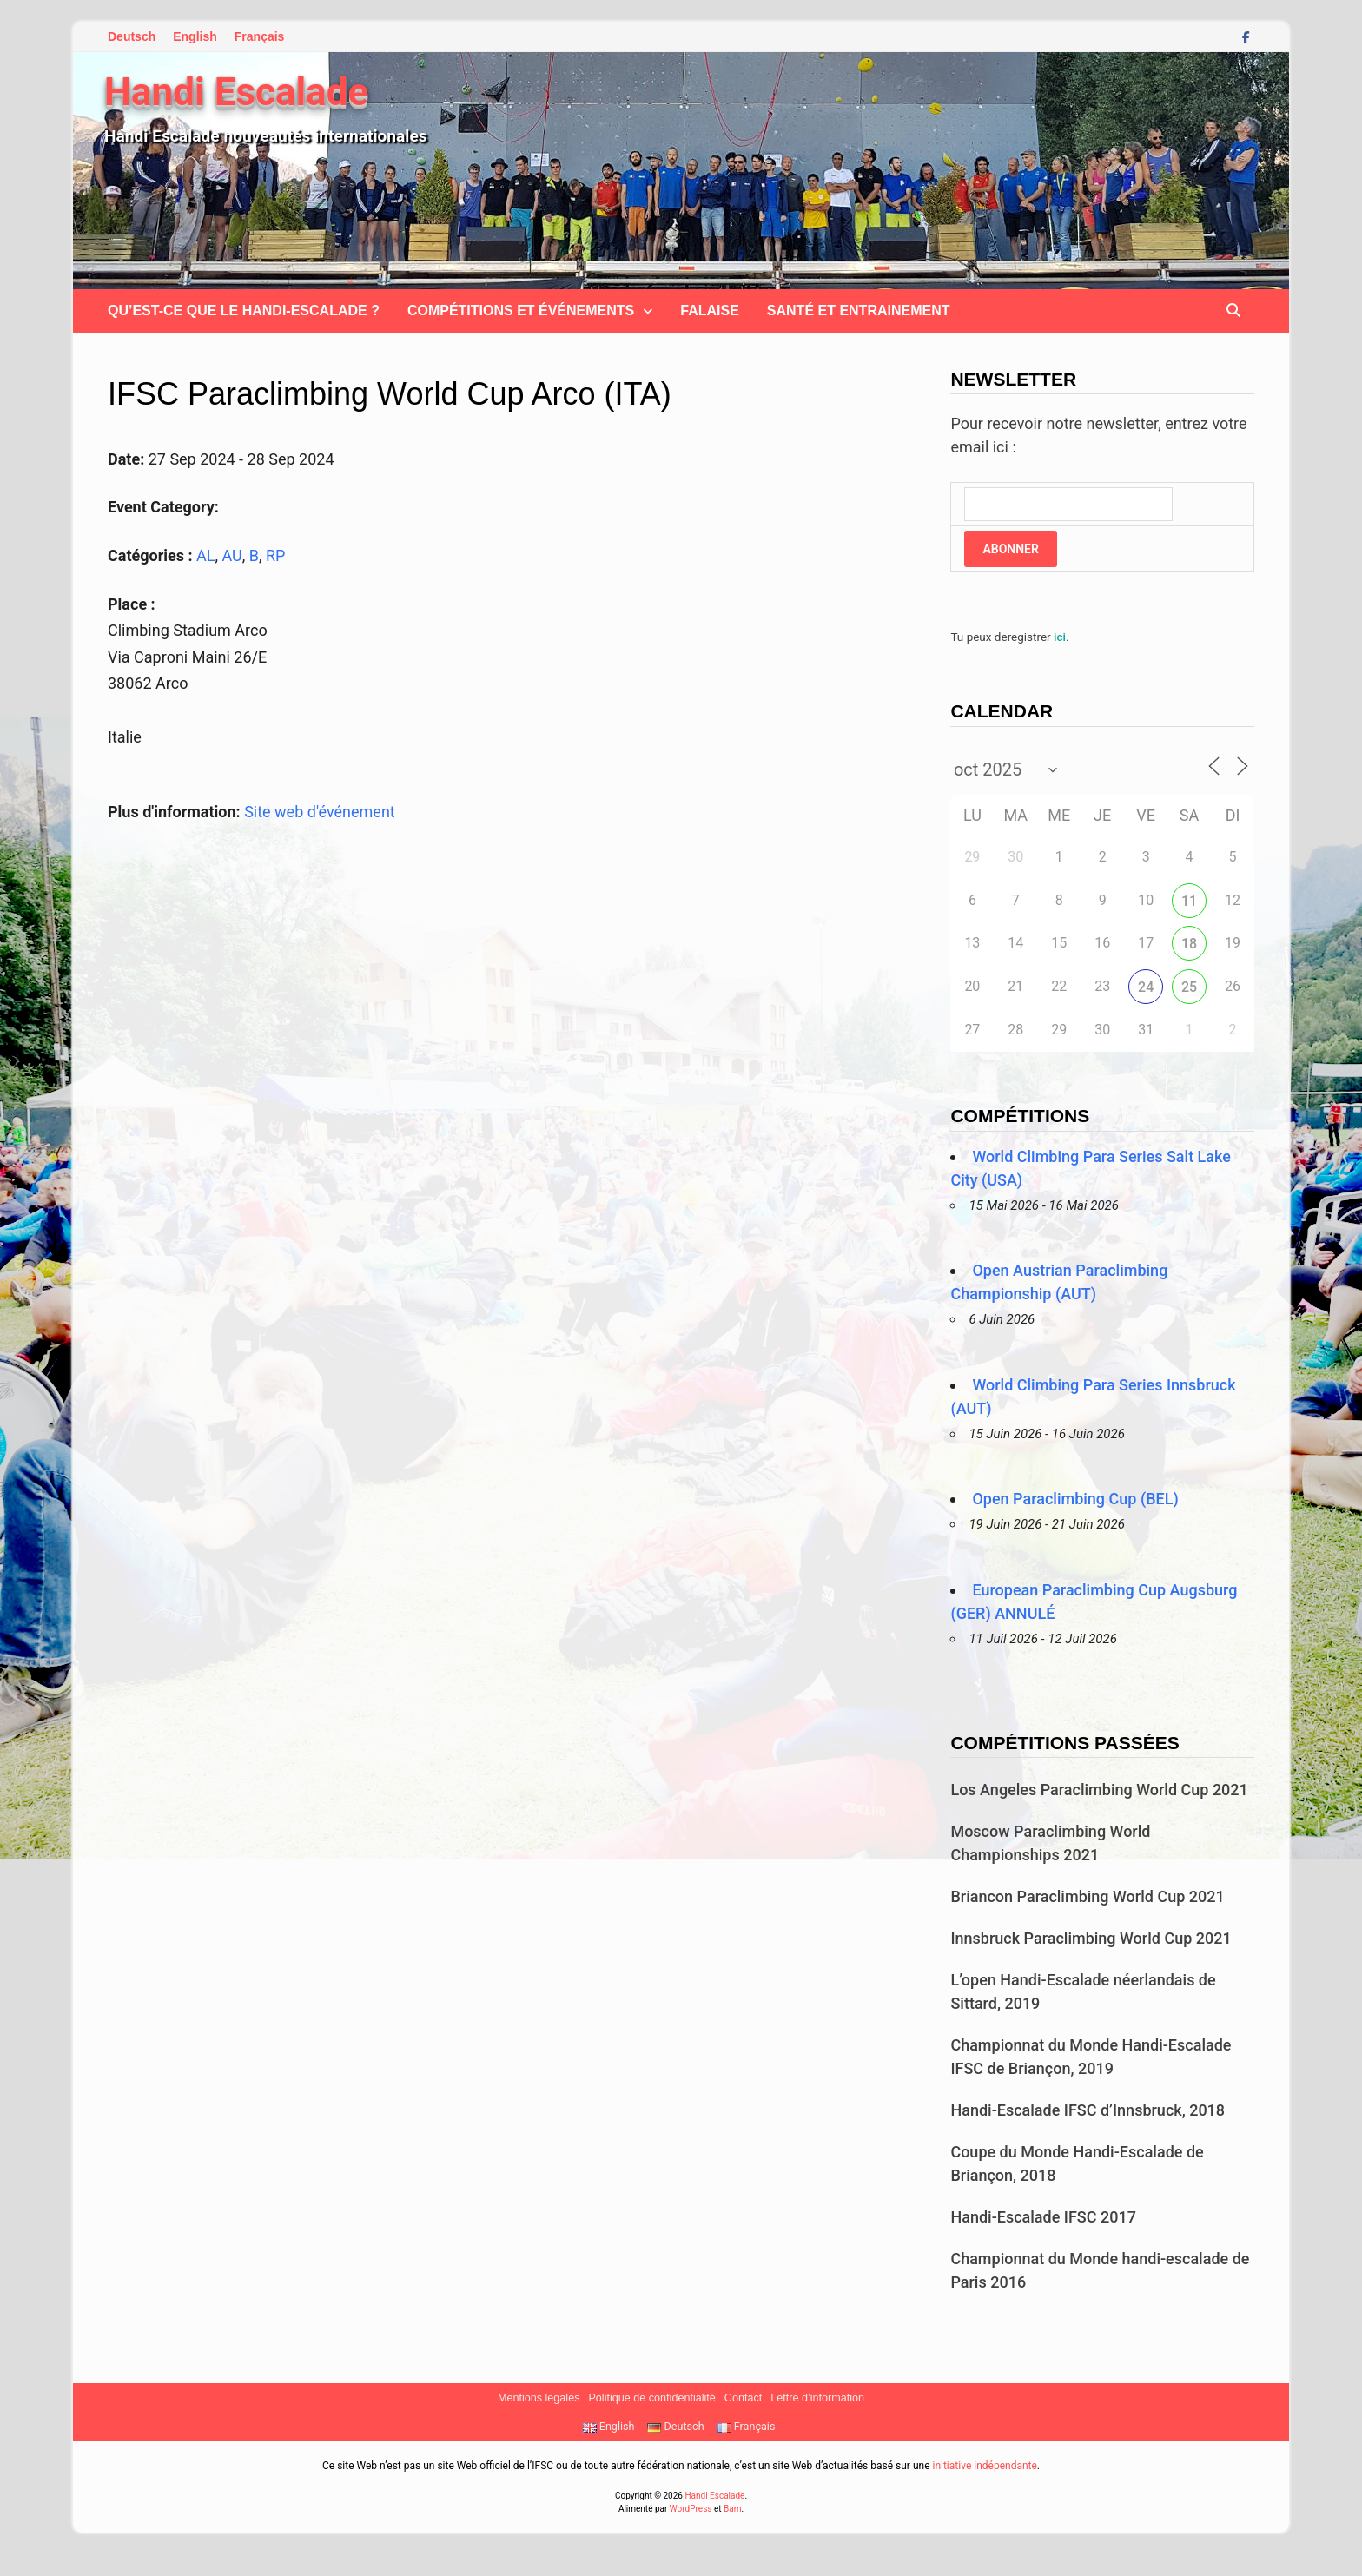 The height and width of the screenshot is (2576, 1362). Describe the element at coordinates (984, 2466) in the screenshot. I see `initiative indépendante` at that location.